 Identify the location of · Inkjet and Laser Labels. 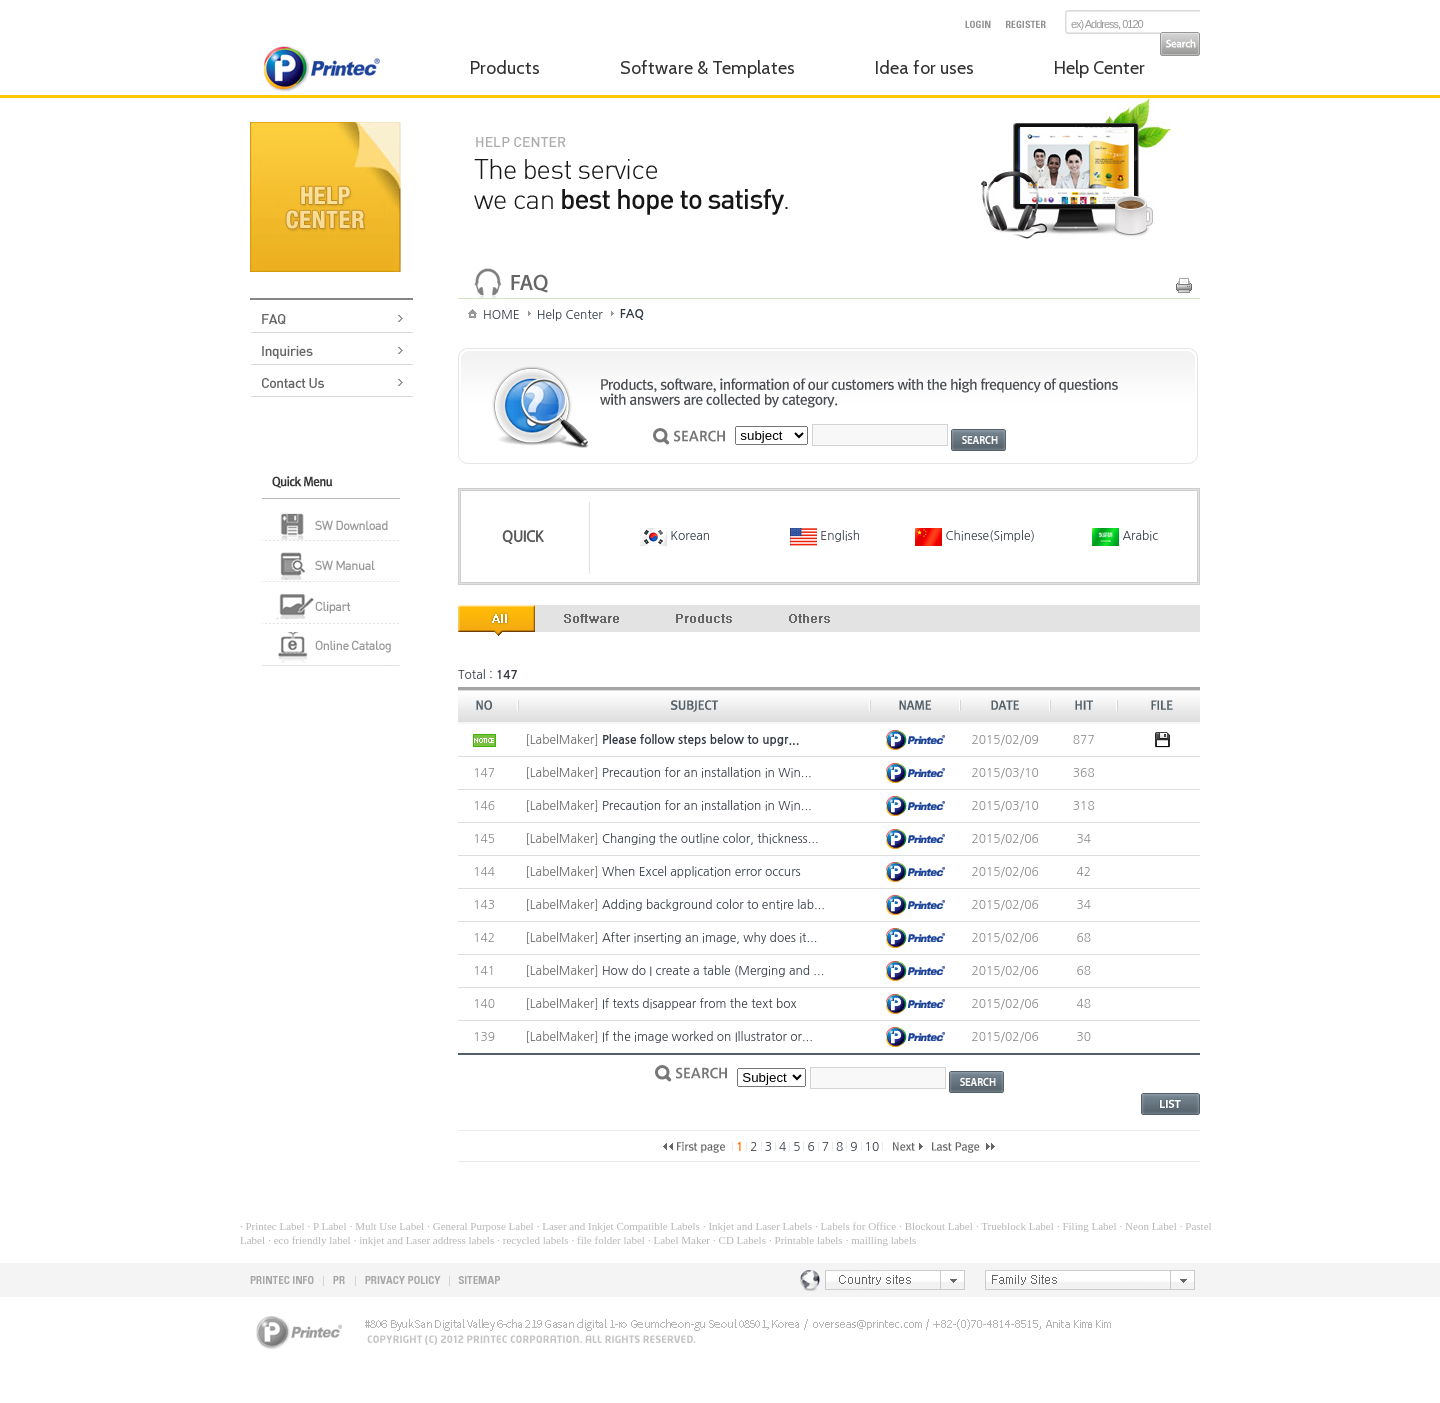
(757, 1226).